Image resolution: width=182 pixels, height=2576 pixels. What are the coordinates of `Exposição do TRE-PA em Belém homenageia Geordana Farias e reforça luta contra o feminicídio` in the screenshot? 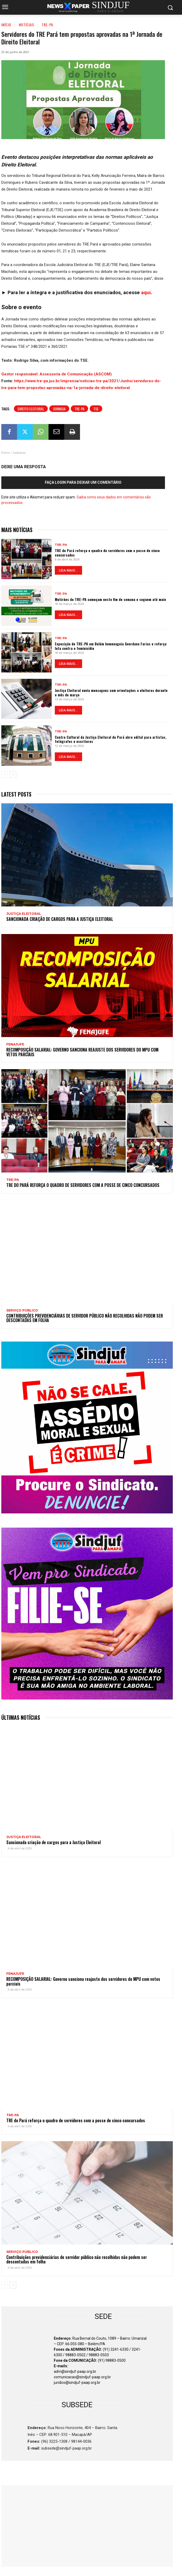 It's located at (111, 646).